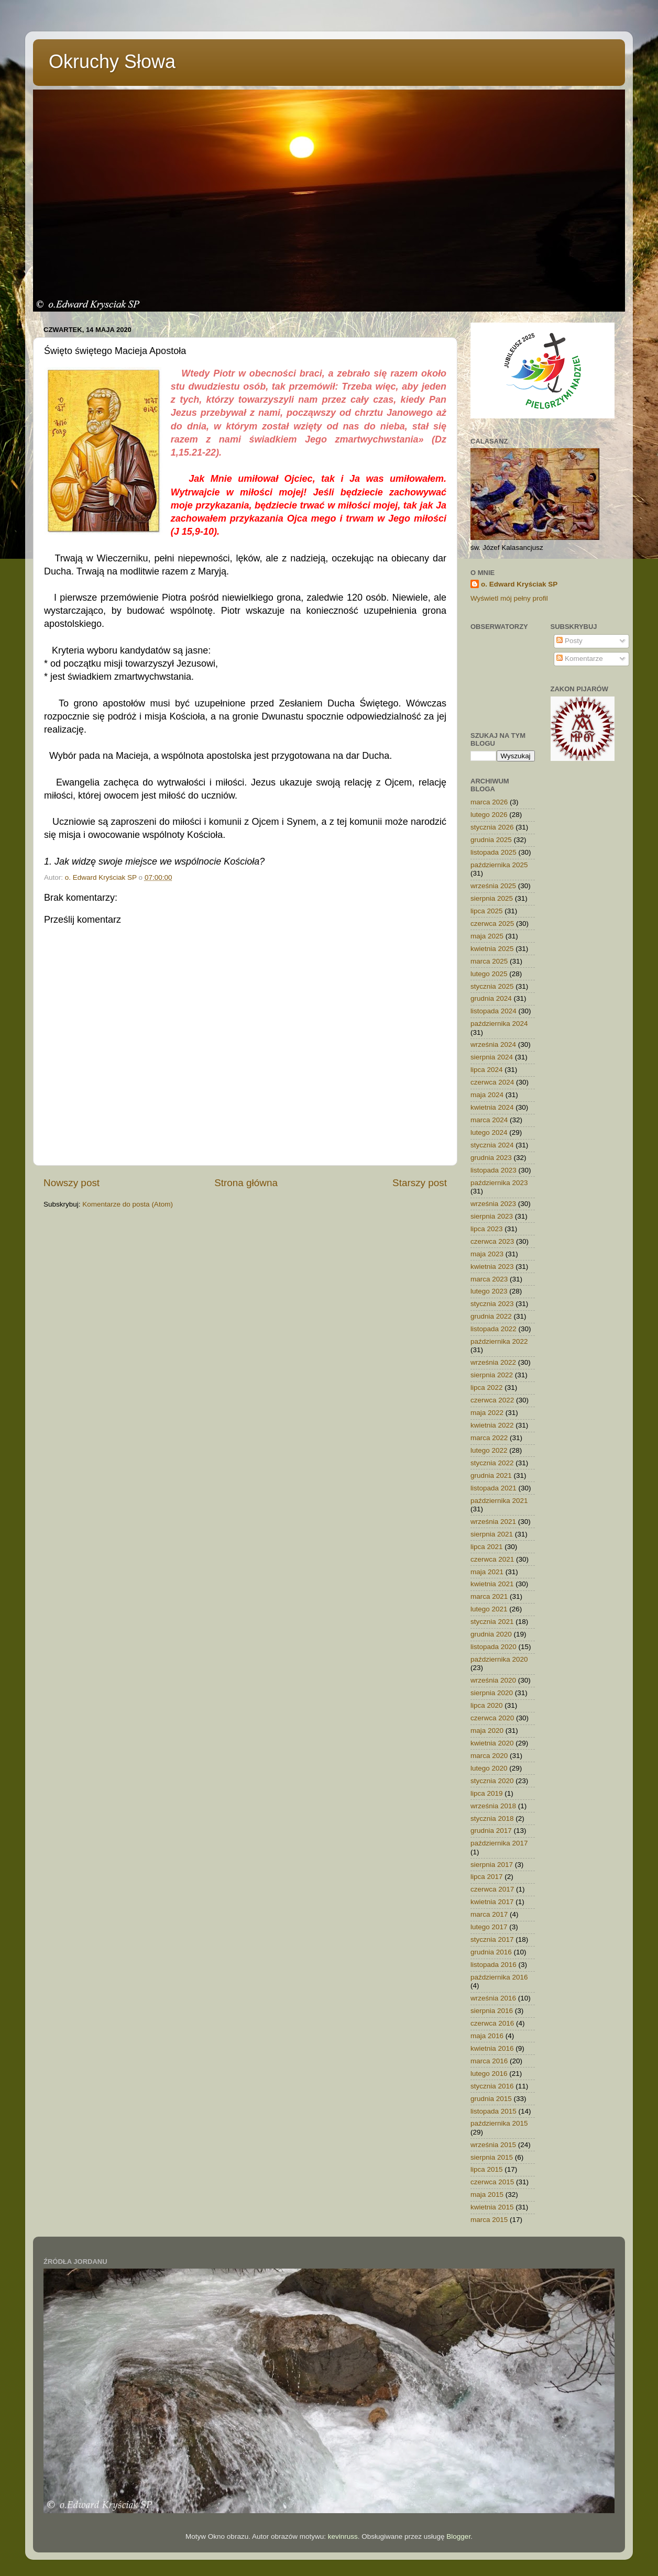 The width and height of the screenshot is (658, 2576). I want to click on września 2021, so click(493, 1521).